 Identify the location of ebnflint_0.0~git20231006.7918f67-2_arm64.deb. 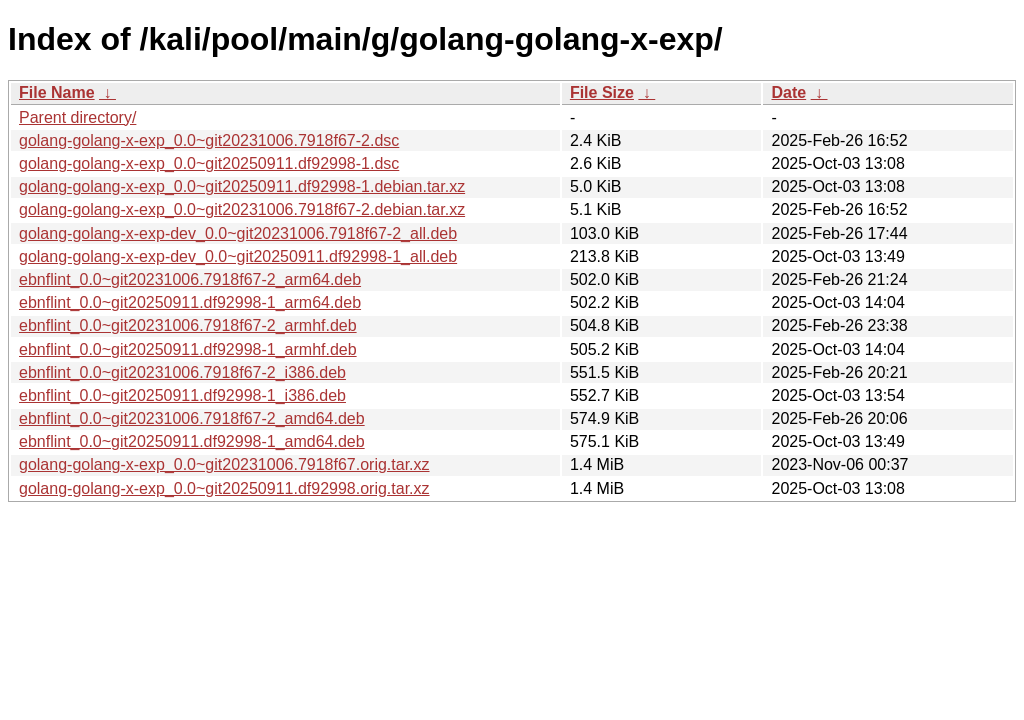
(190, 279).